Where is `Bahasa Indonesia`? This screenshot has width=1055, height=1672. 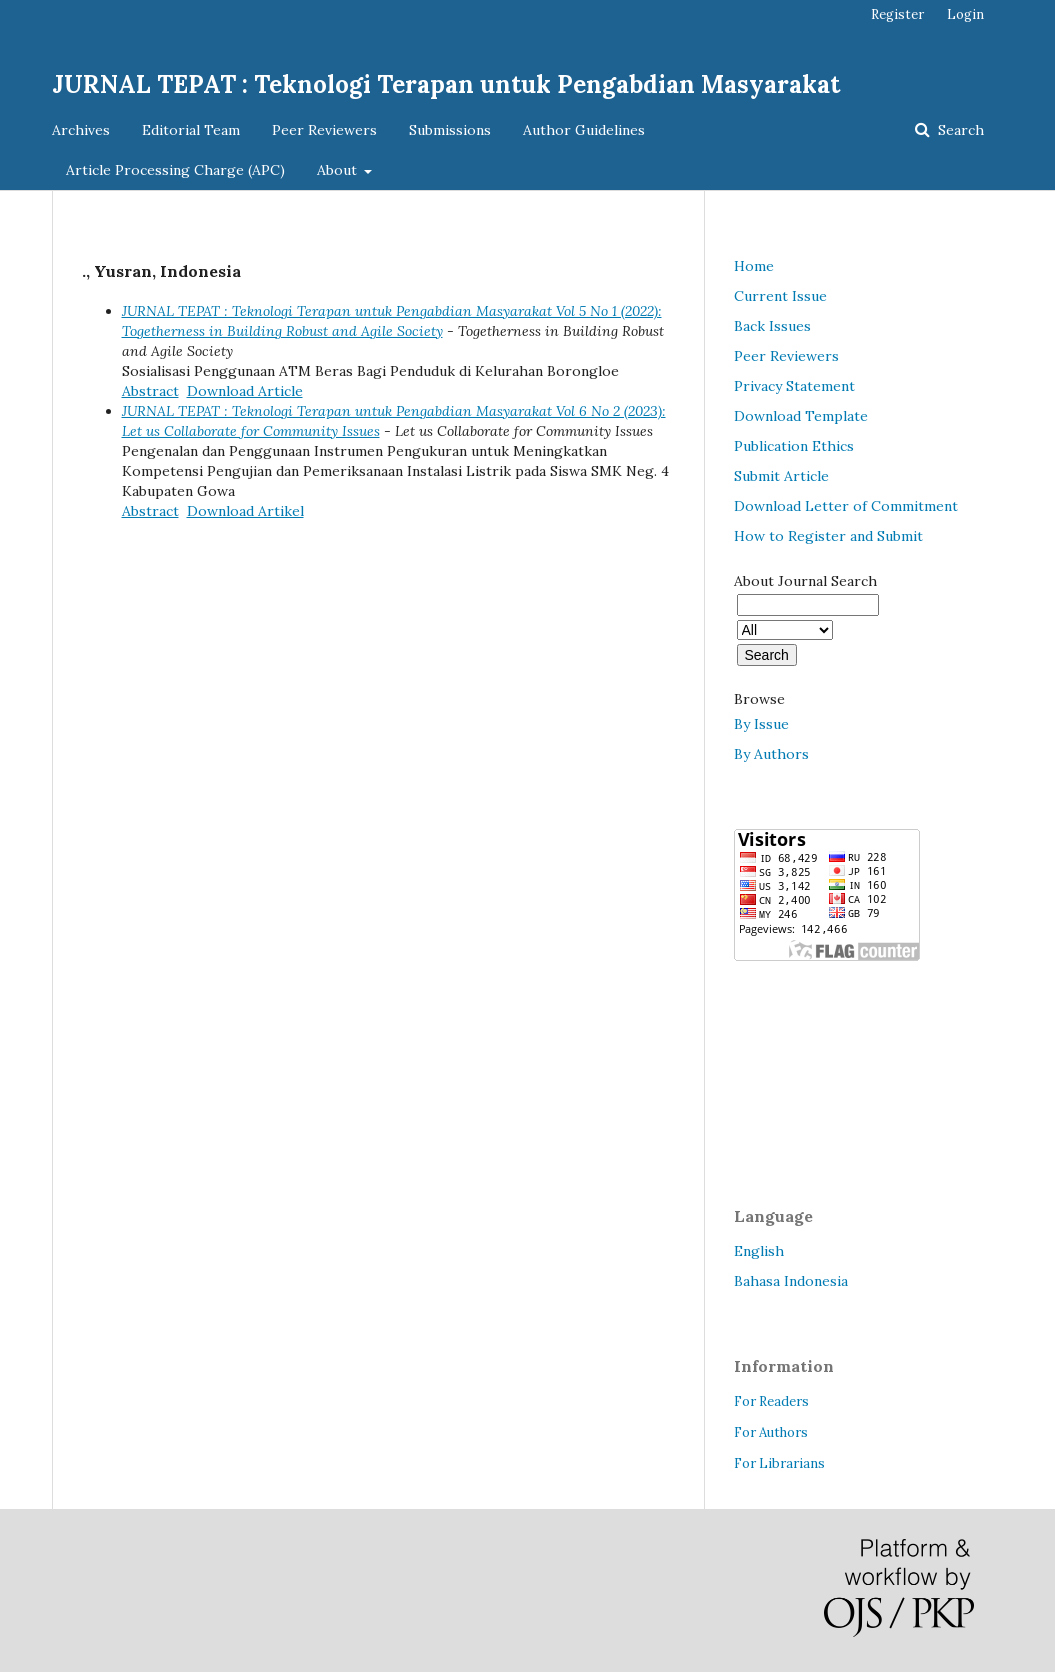
Bahasa Indonesia is located at coordinates (791, 1281).